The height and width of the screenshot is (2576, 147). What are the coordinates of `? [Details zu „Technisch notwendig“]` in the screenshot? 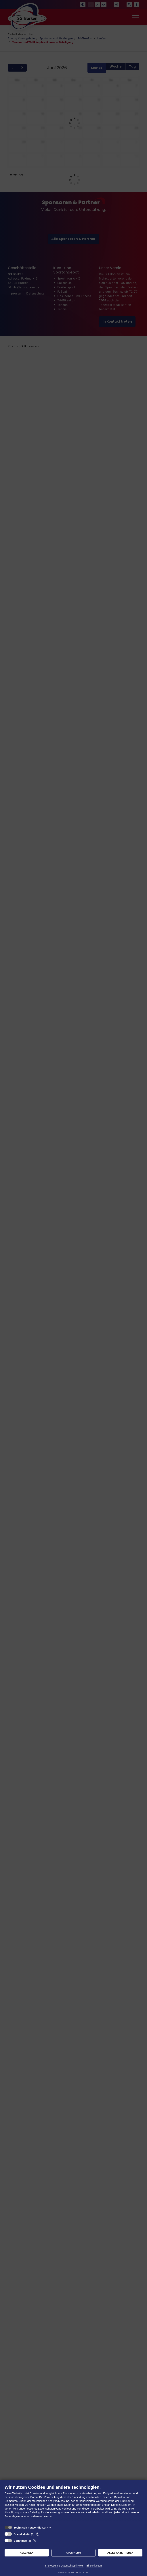 It's located at (49, 2527).